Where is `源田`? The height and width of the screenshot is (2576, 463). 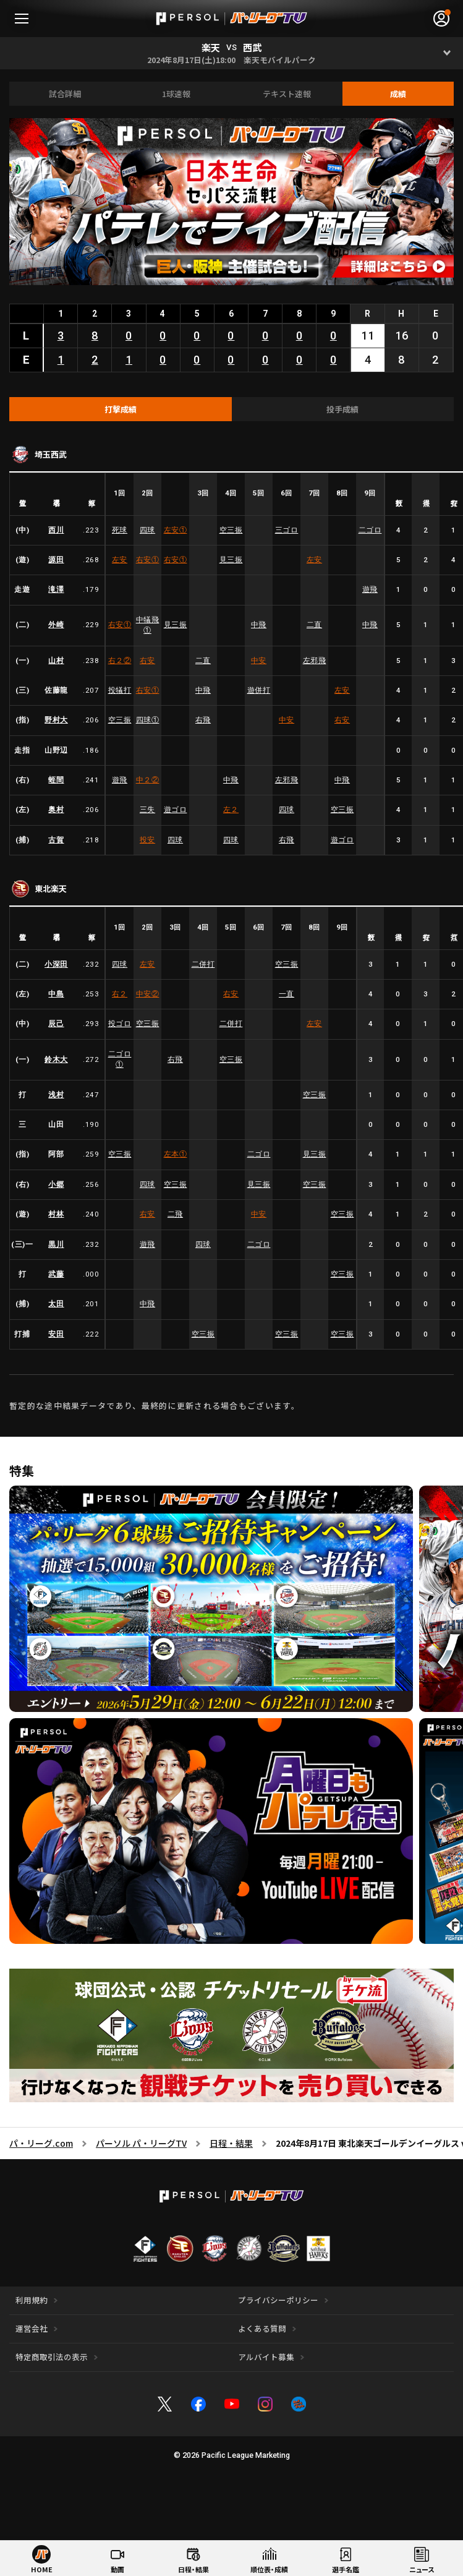 源田 is located at coordinates (56, 559).